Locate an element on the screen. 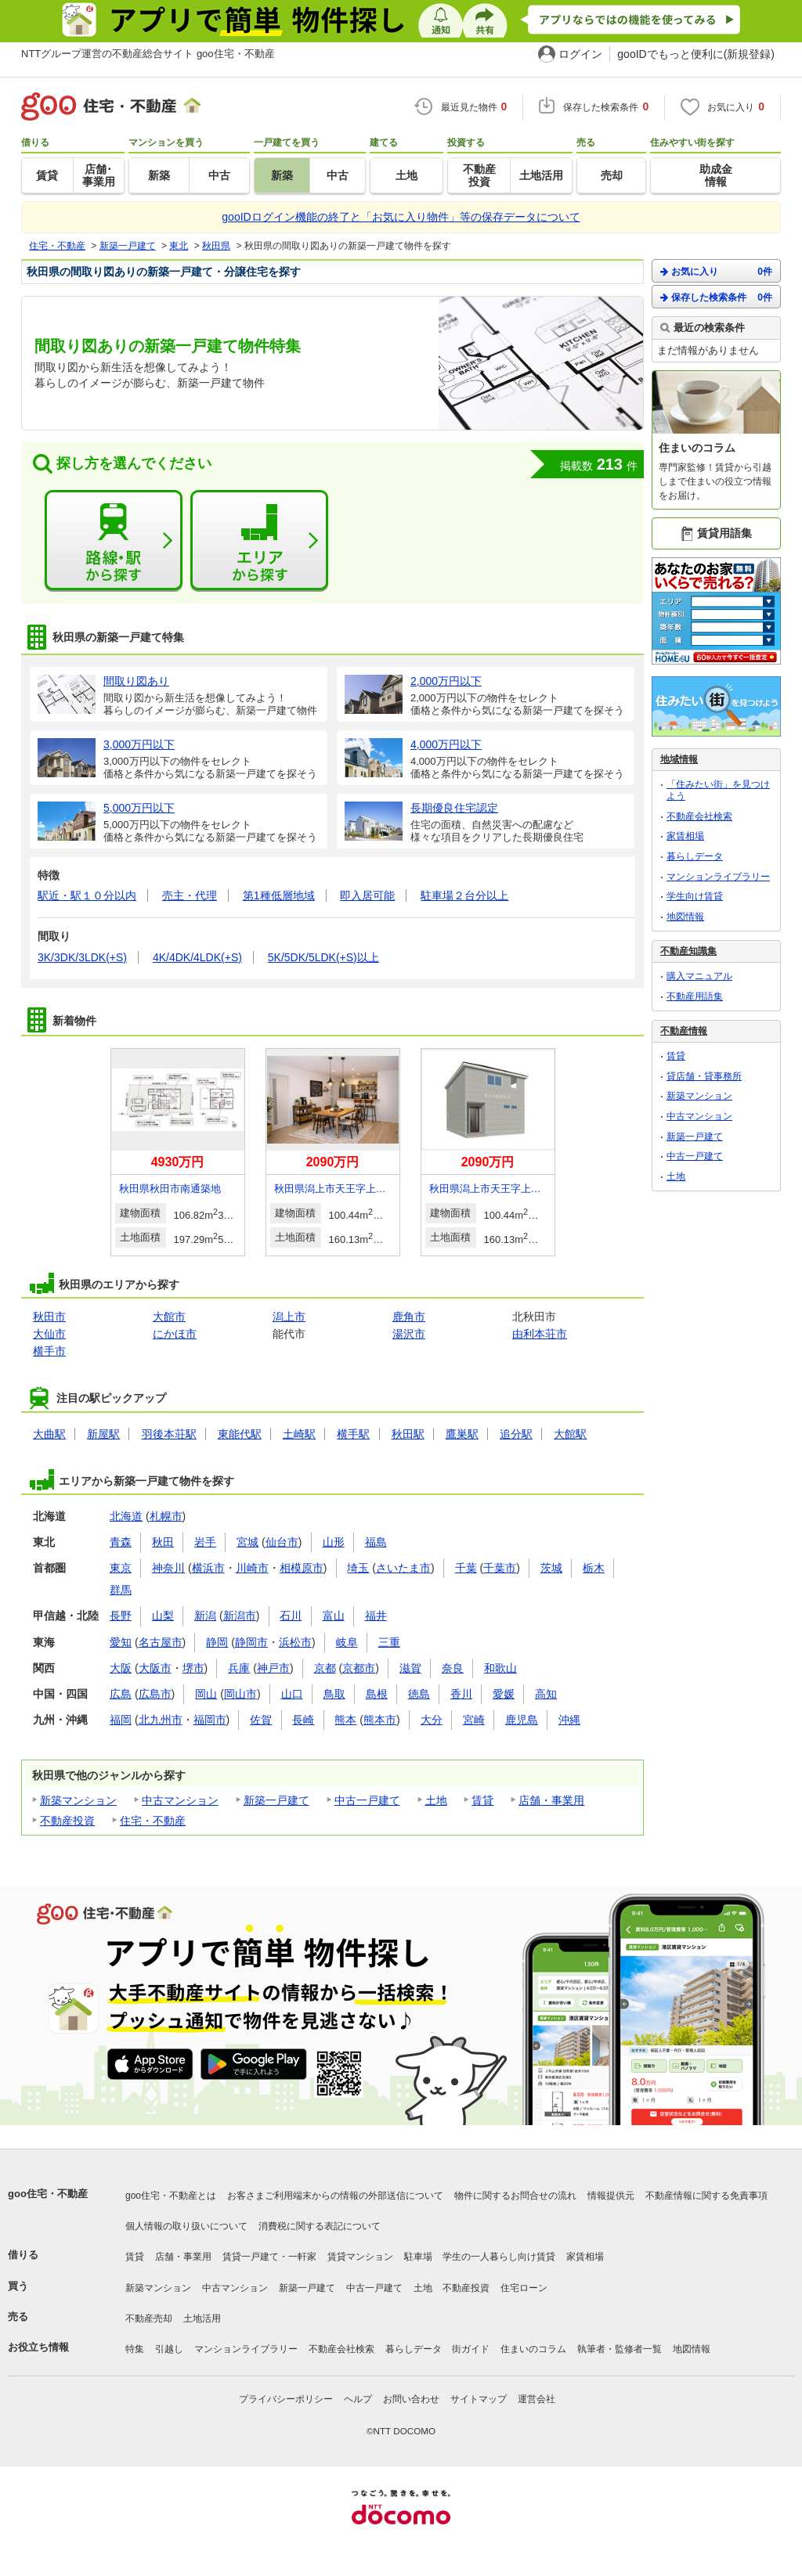 Image resolution: width=802 pixels, height=2576 pixels. 購入マニュアル is located at coordinates (699, 976).